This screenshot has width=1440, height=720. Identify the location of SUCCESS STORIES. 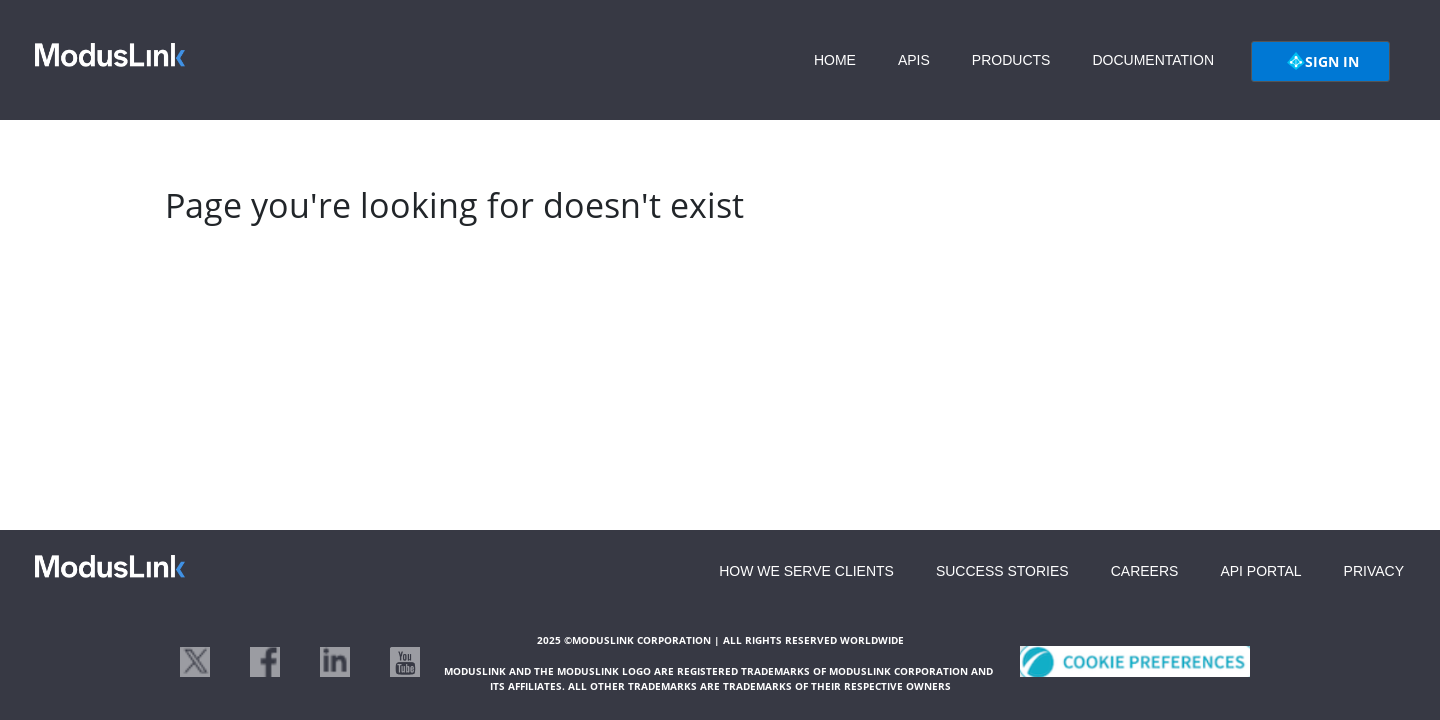
(1002, 571).